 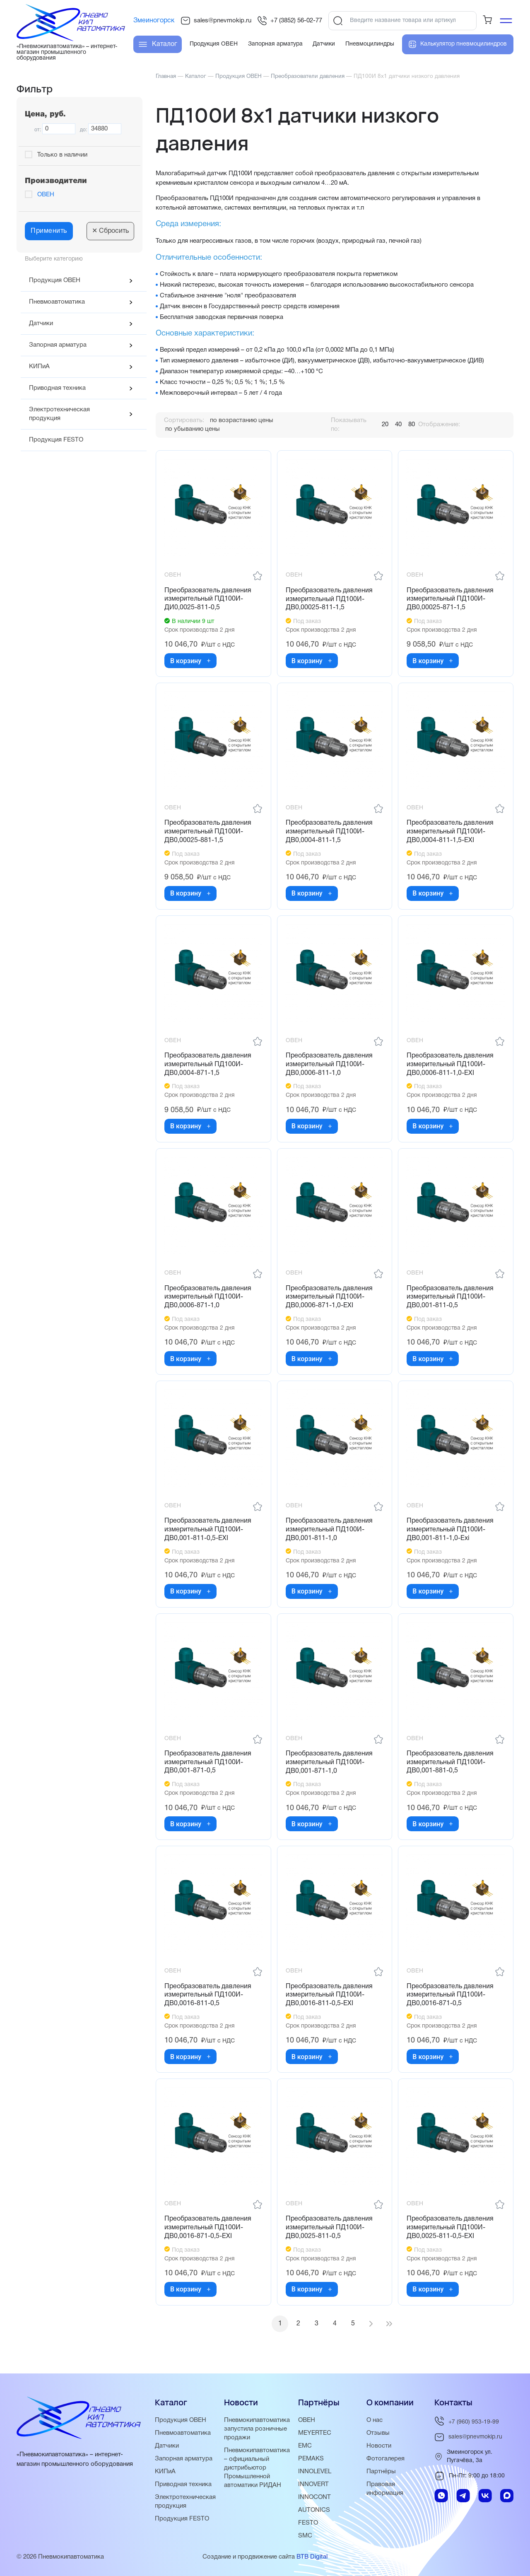 I want to click on Преобразователь давления измерительный ПД100И-ДВ0,0004-811-1,5-ЕХI, so click(x=450, y=831).